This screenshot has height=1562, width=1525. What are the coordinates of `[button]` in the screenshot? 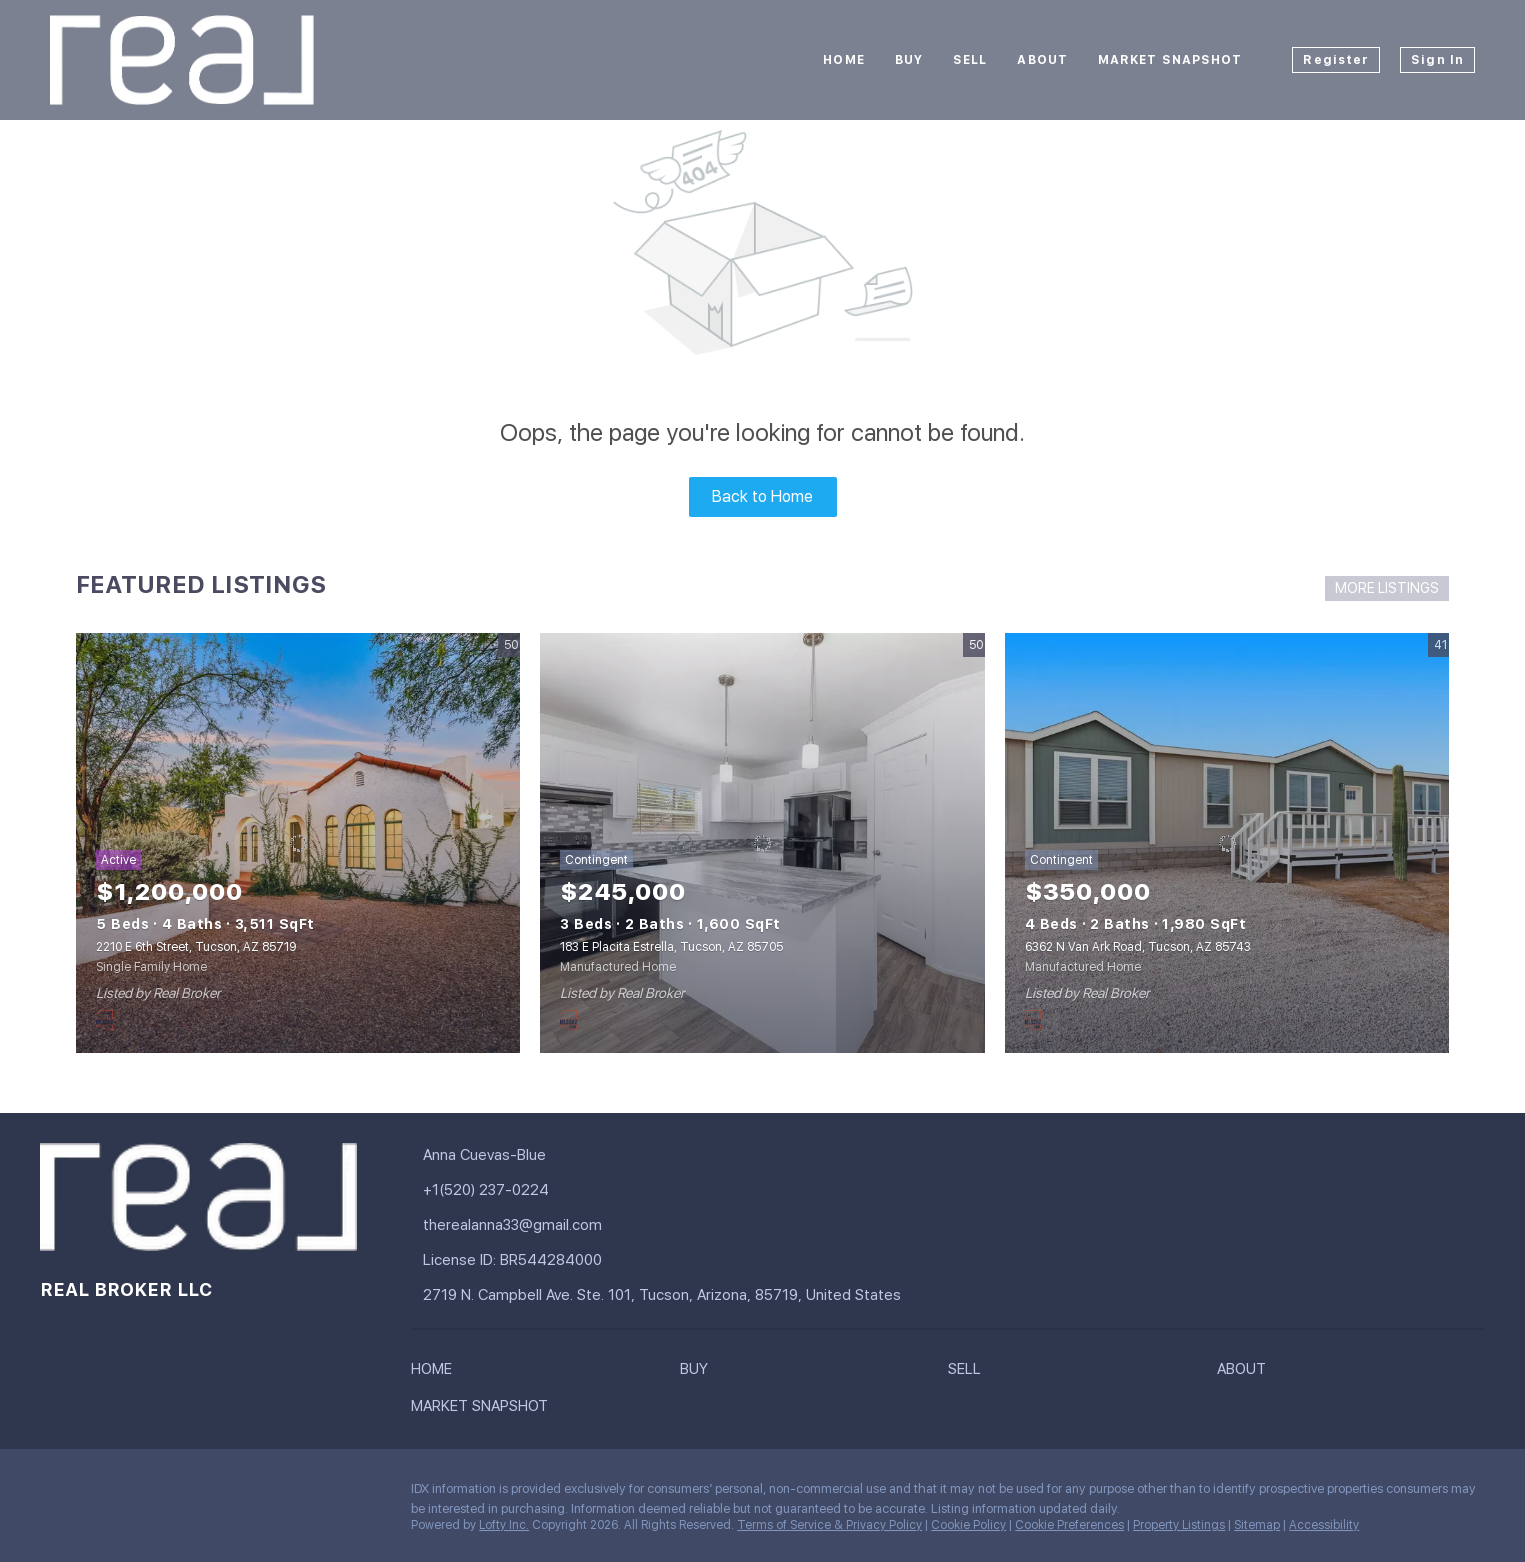 It's located at (436, 1373).